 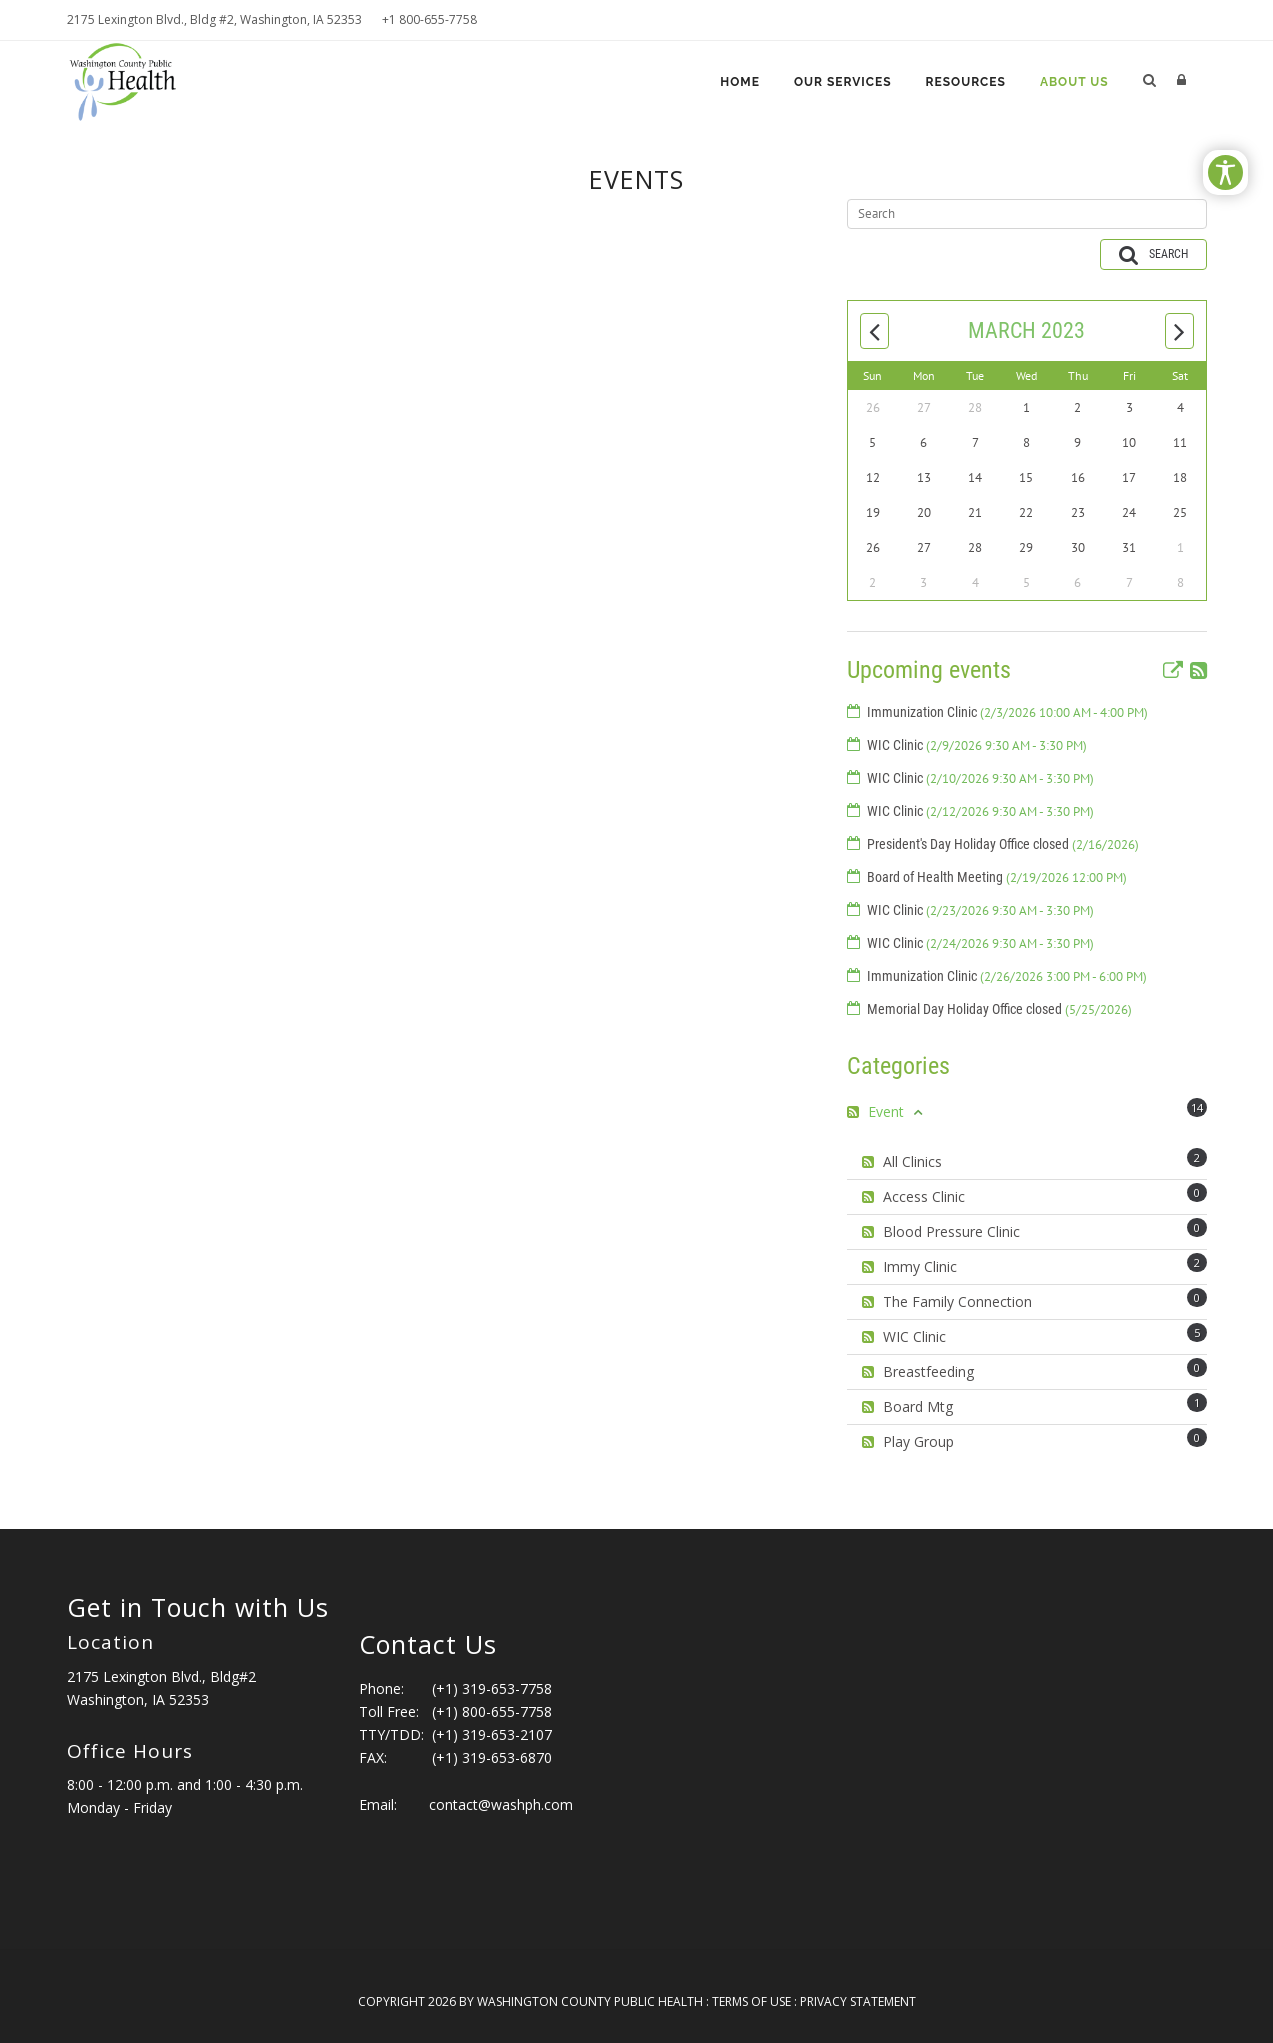 What do you see at coordinates (997, 877) in the screenshot?
I see `Board of Health Meeting` at bounding box center [997, 877].